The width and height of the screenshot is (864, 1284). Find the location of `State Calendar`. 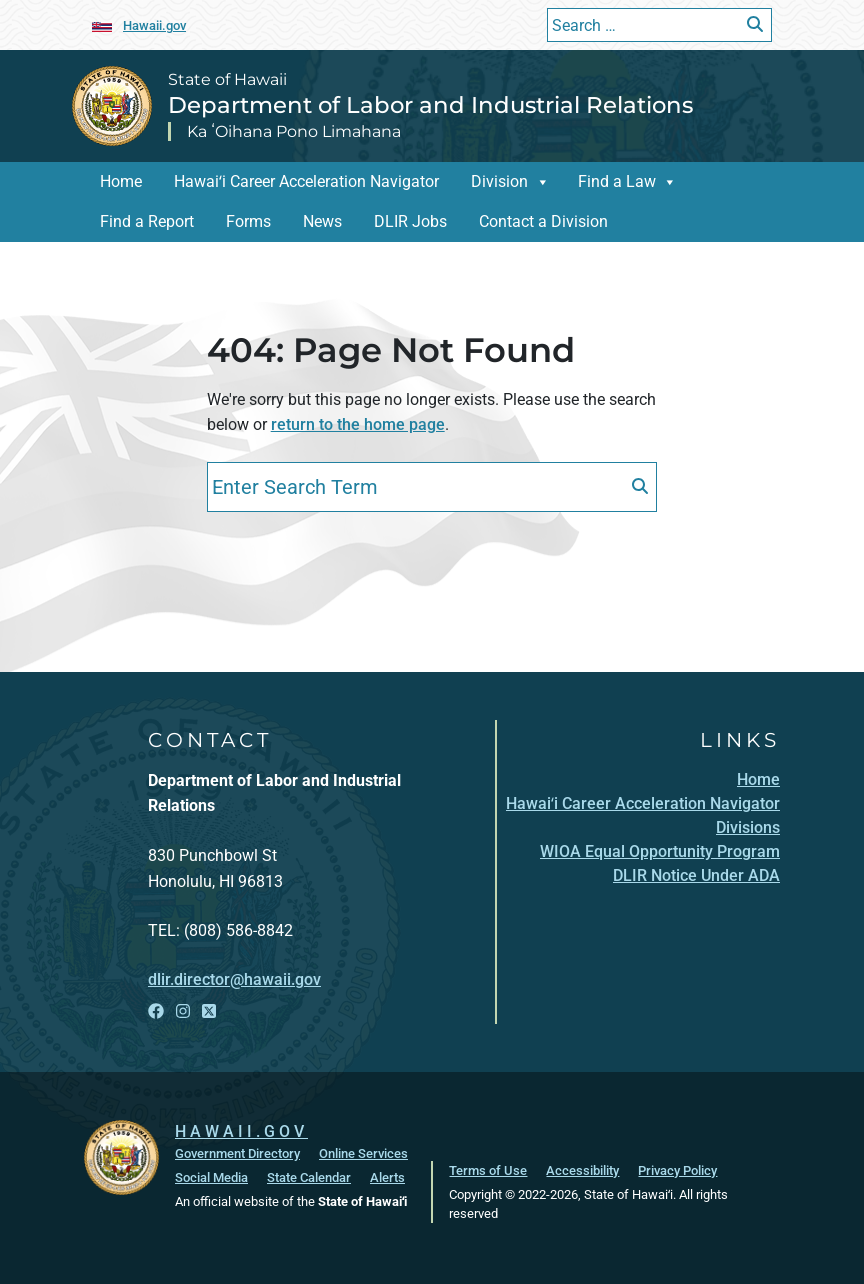

State Calendar is located at coordinates (309, 1177).